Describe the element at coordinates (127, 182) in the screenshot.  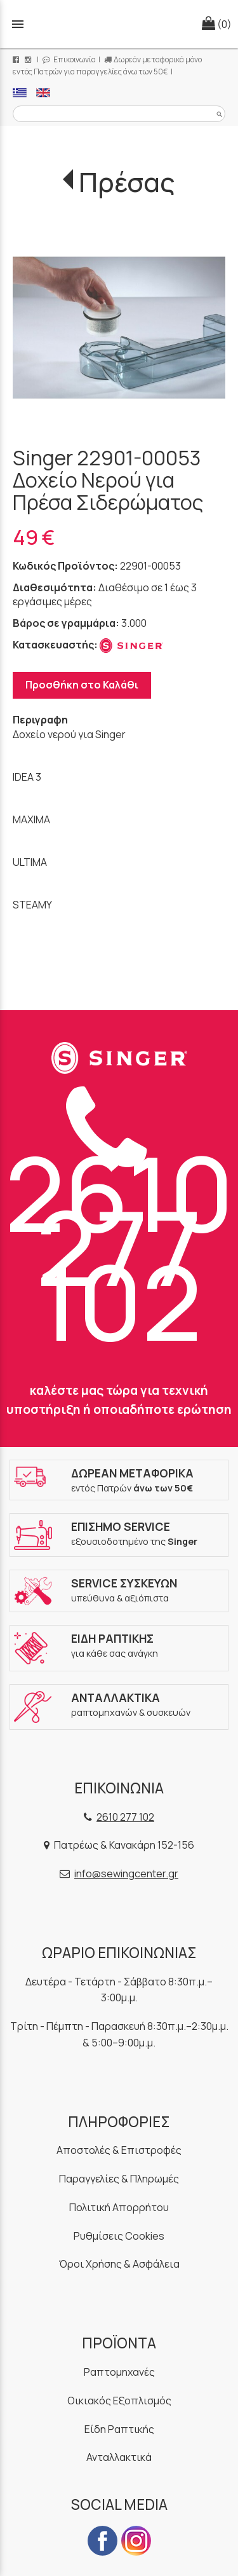
I see `Πρέσας` at that location.